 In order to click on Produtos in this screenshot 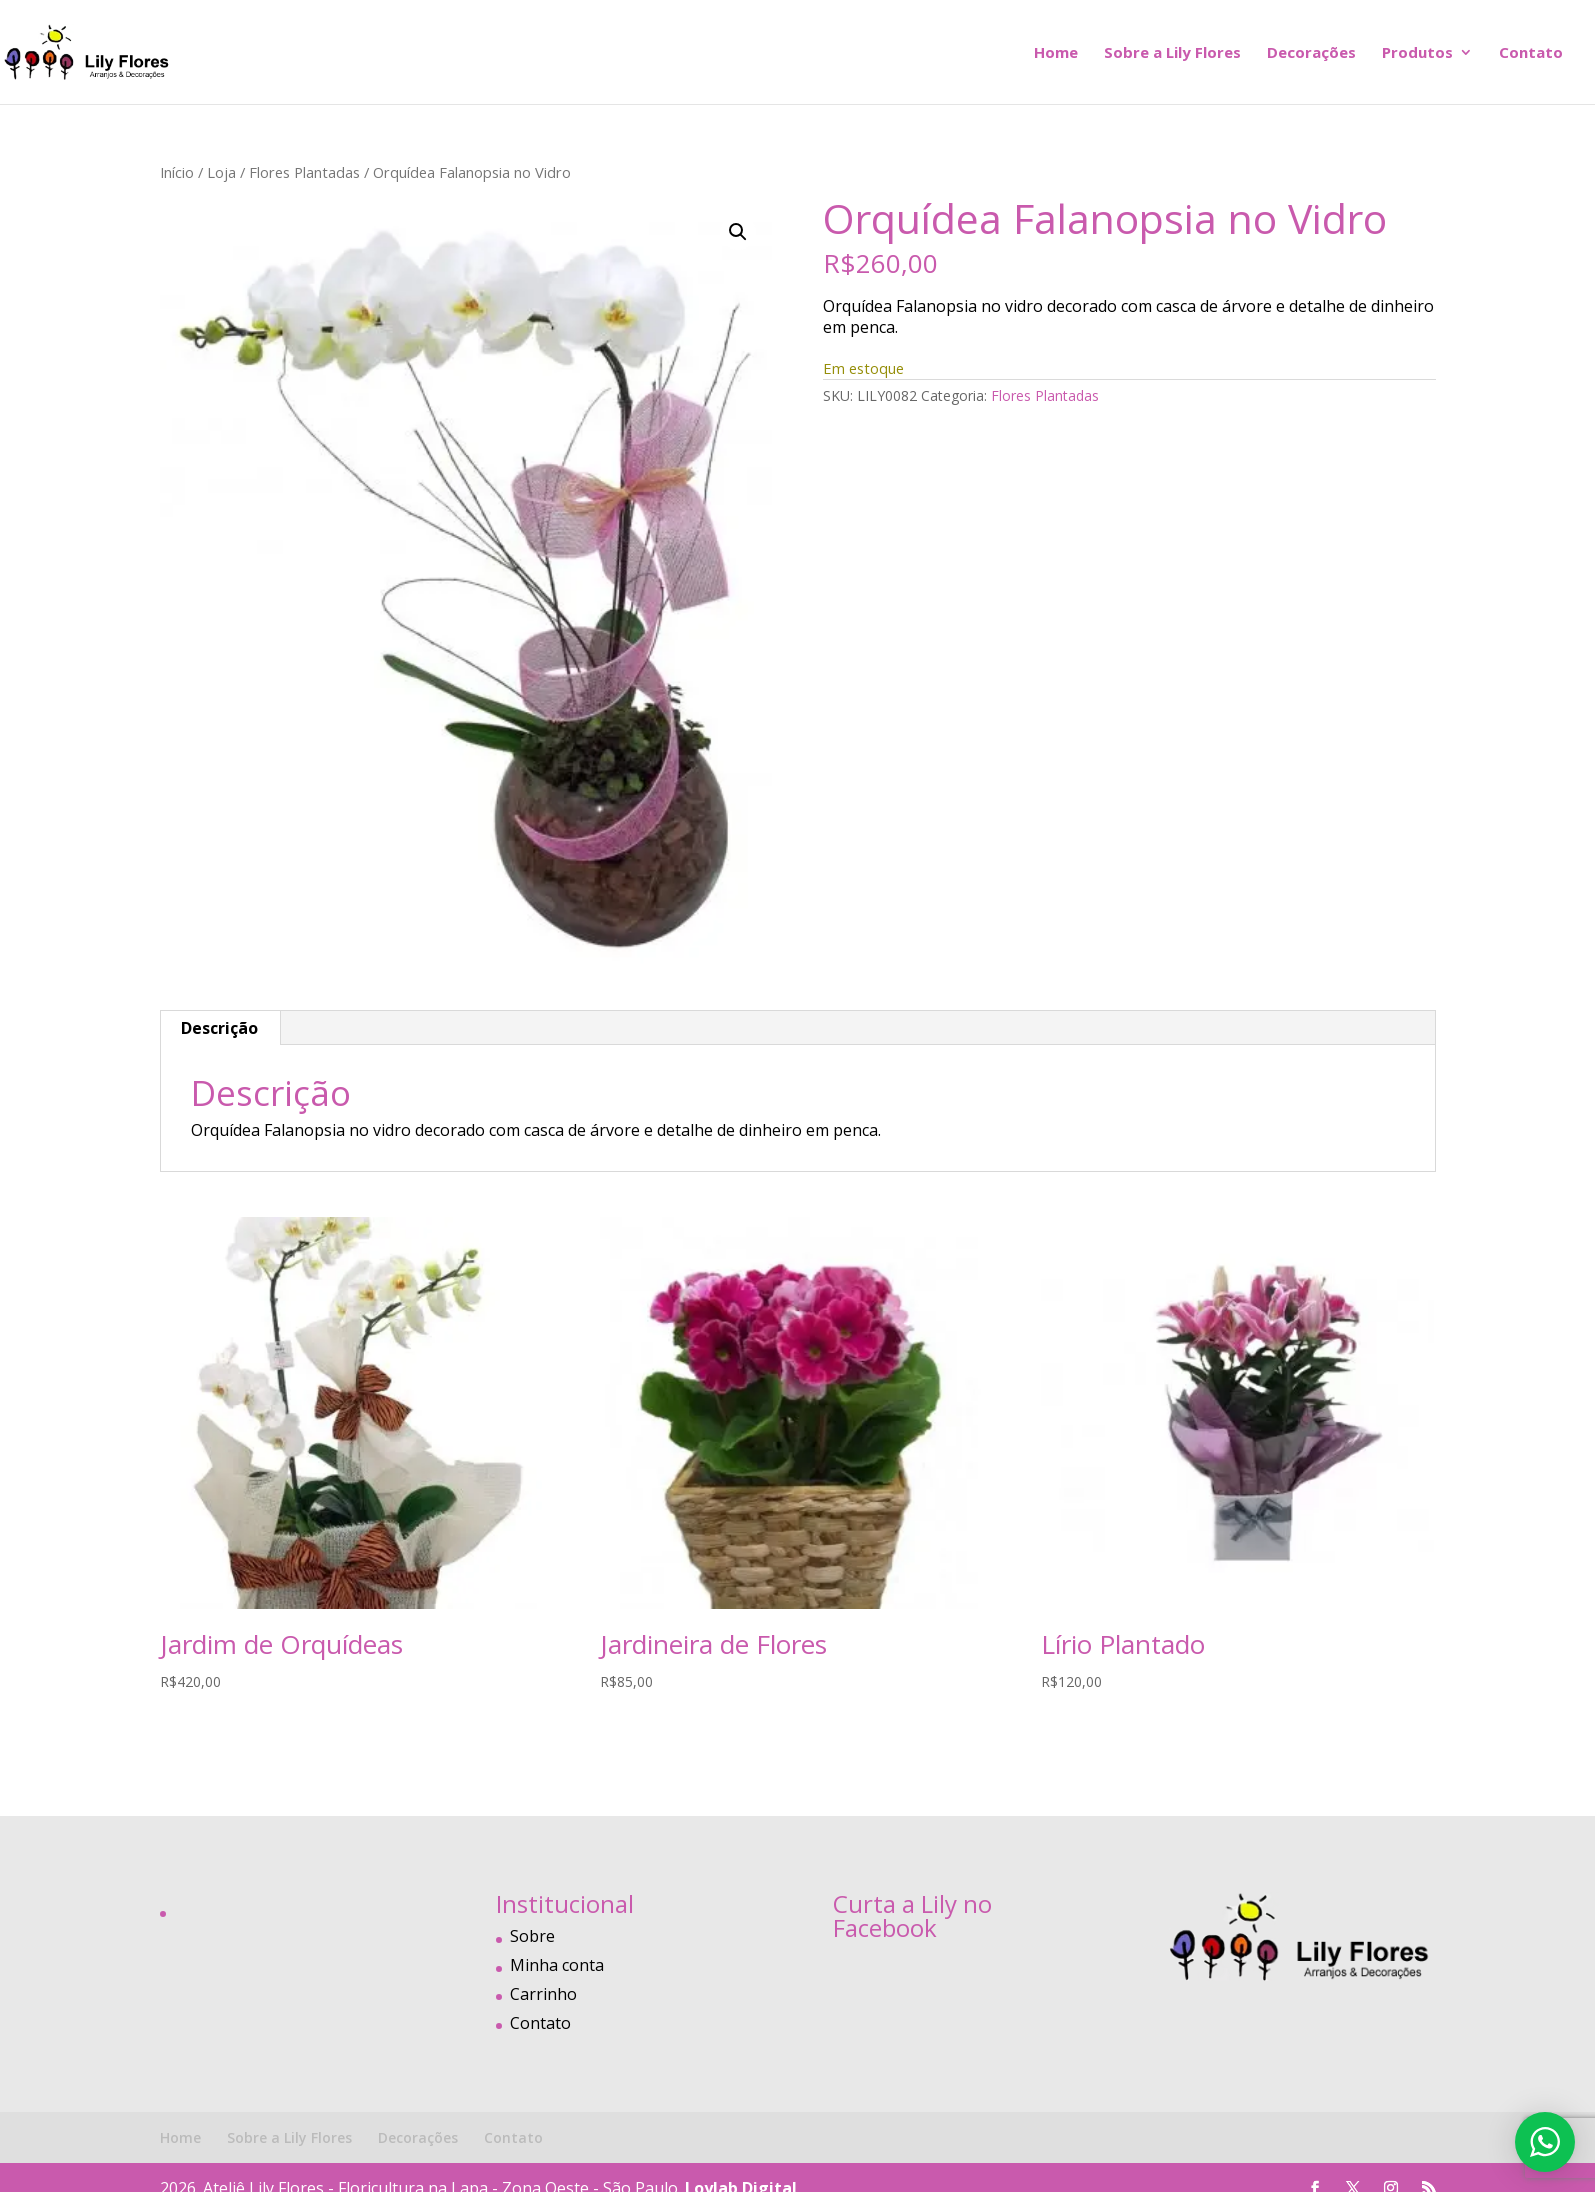, I will do `click(1417, 53)`.